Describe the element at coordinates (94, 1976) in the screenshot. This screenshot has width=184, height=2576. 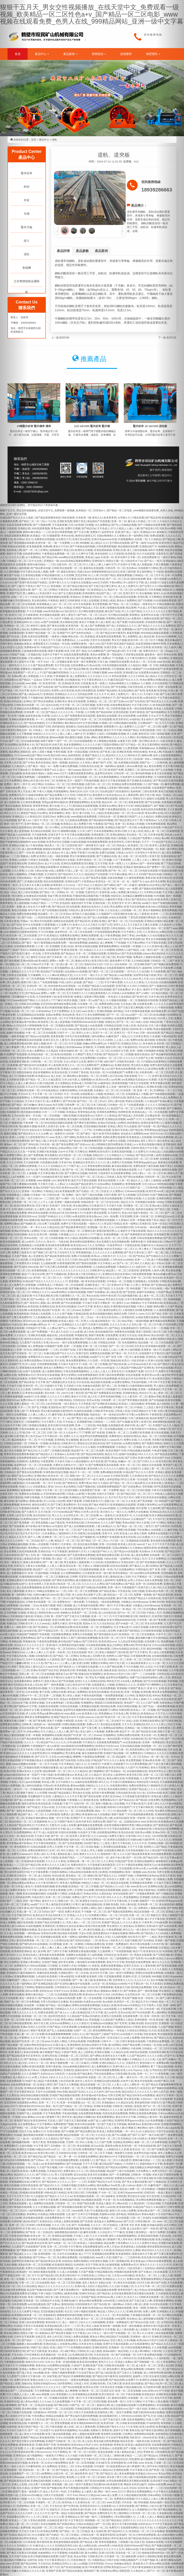
I see `欧美激情 日韩` at that location.